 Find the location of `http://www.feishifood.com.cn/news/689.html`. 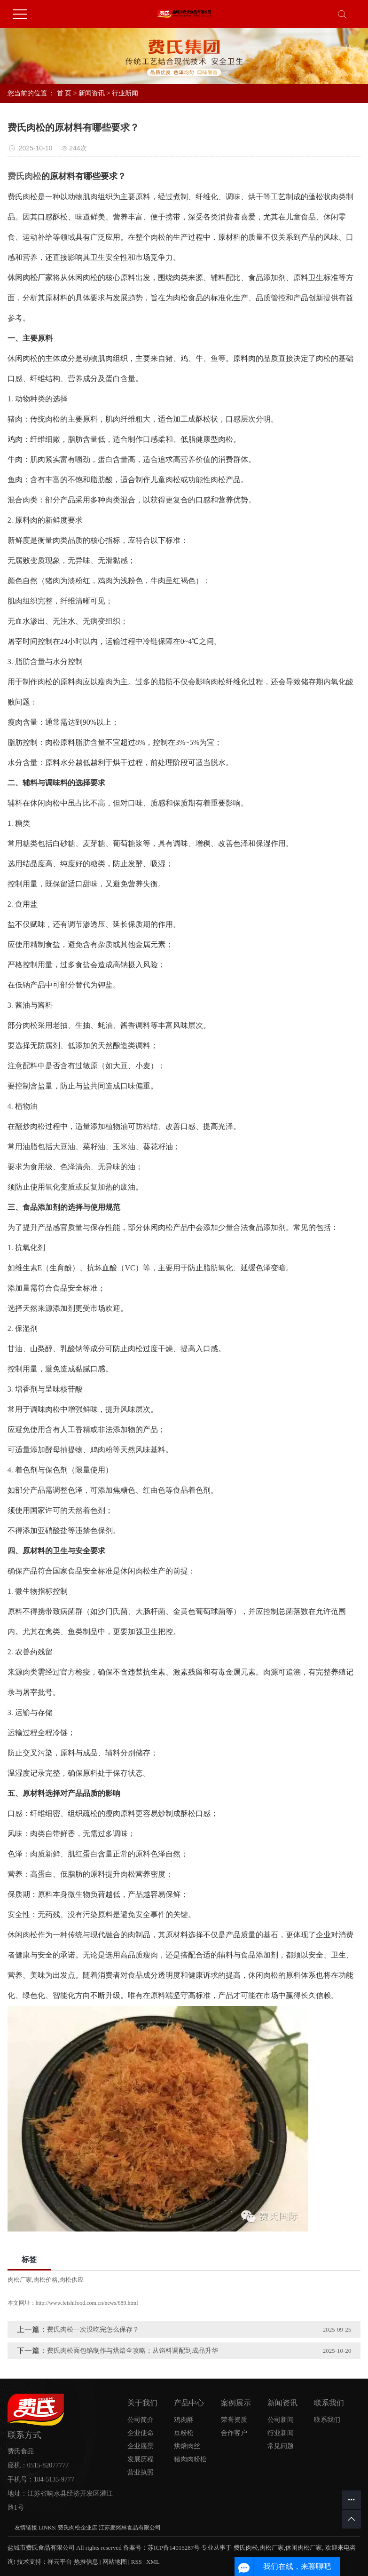

http://www.feishifood.com.cn/news/689.html is located at coordinates (87, 2303).